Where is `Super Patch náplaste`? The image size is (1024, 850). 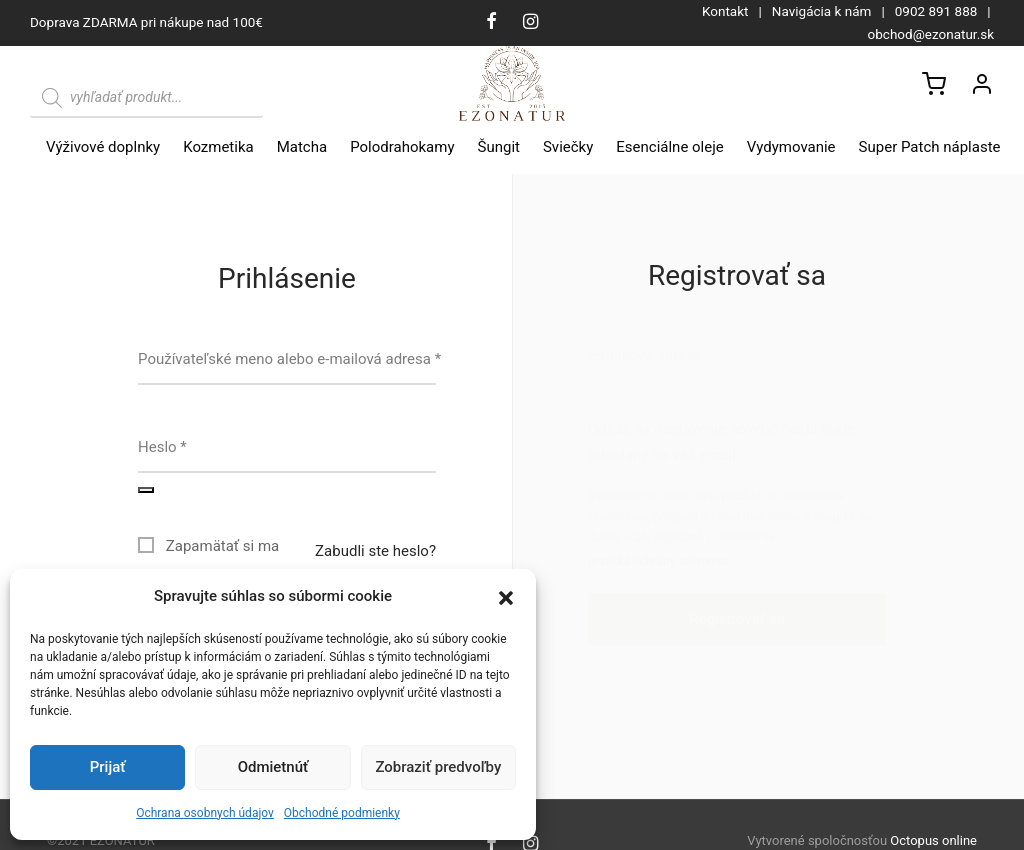 Super Patch náplaste is located at coordinates (930, 147).